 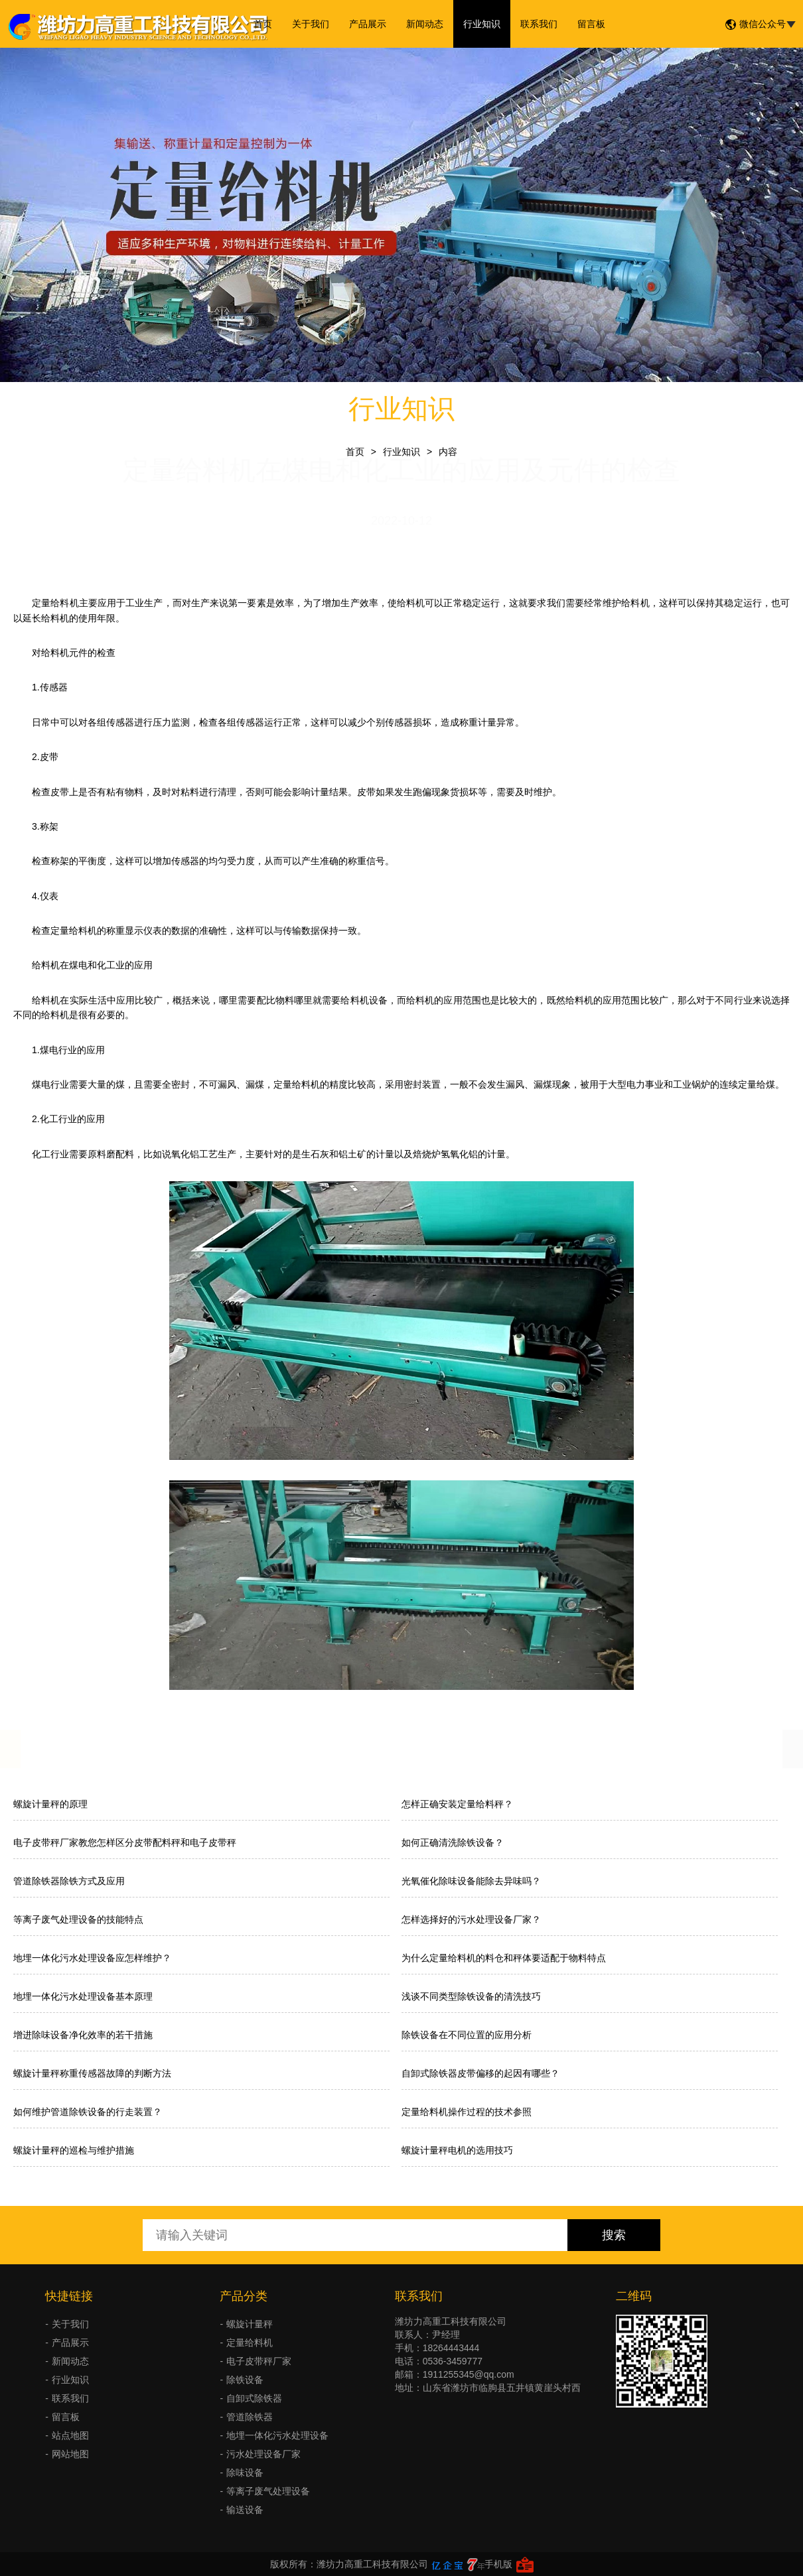 I want to click on 管道除铁器, so click(x=249, y=2417).